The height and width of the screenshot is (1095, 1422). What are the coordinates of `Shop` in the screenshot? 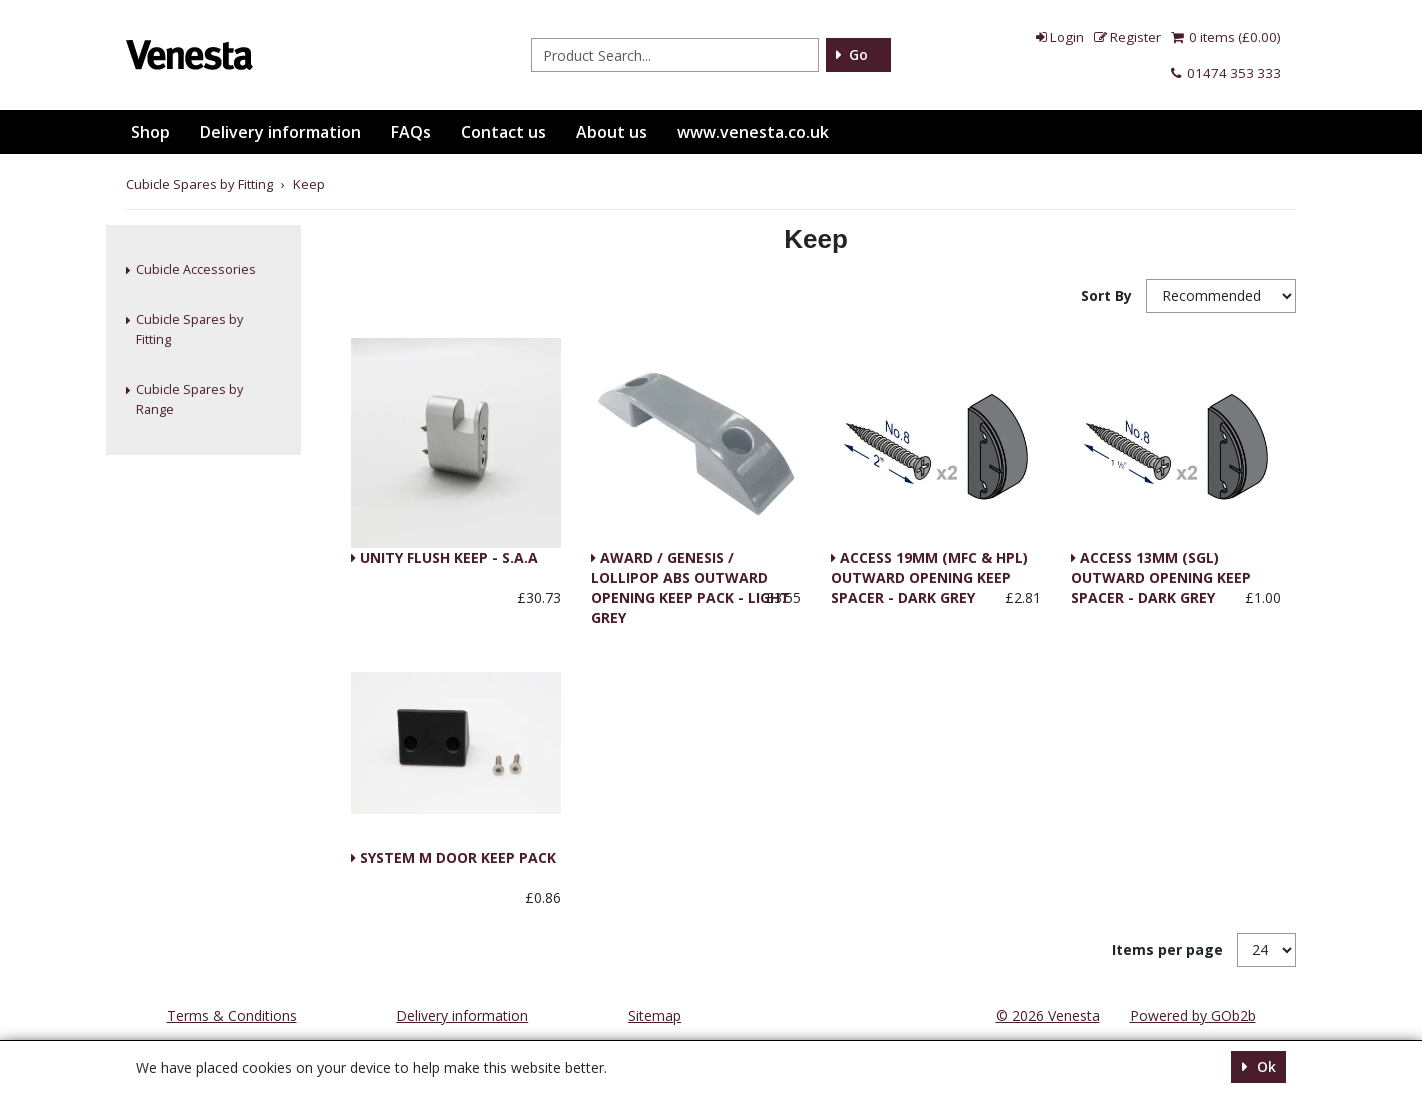 It's located at (150, 132).